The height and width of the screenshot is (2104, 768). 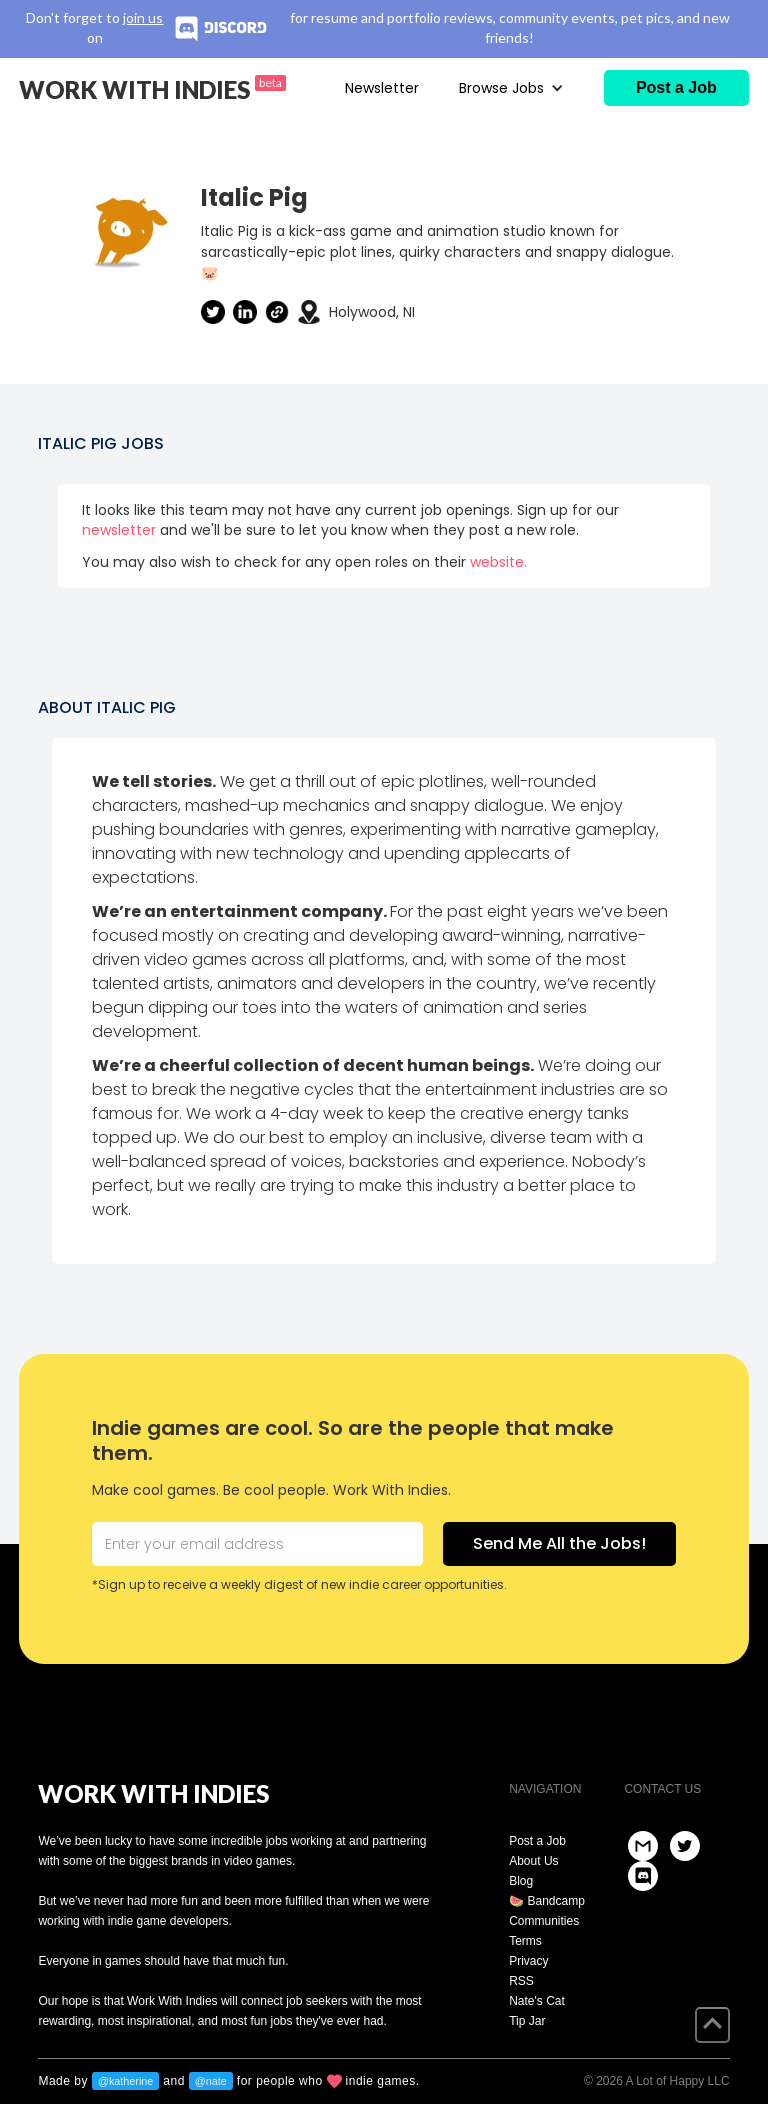 What do you see at coordinates (498, 562) in the screenshot?
I see `website.` at bounding box center [498, 562].